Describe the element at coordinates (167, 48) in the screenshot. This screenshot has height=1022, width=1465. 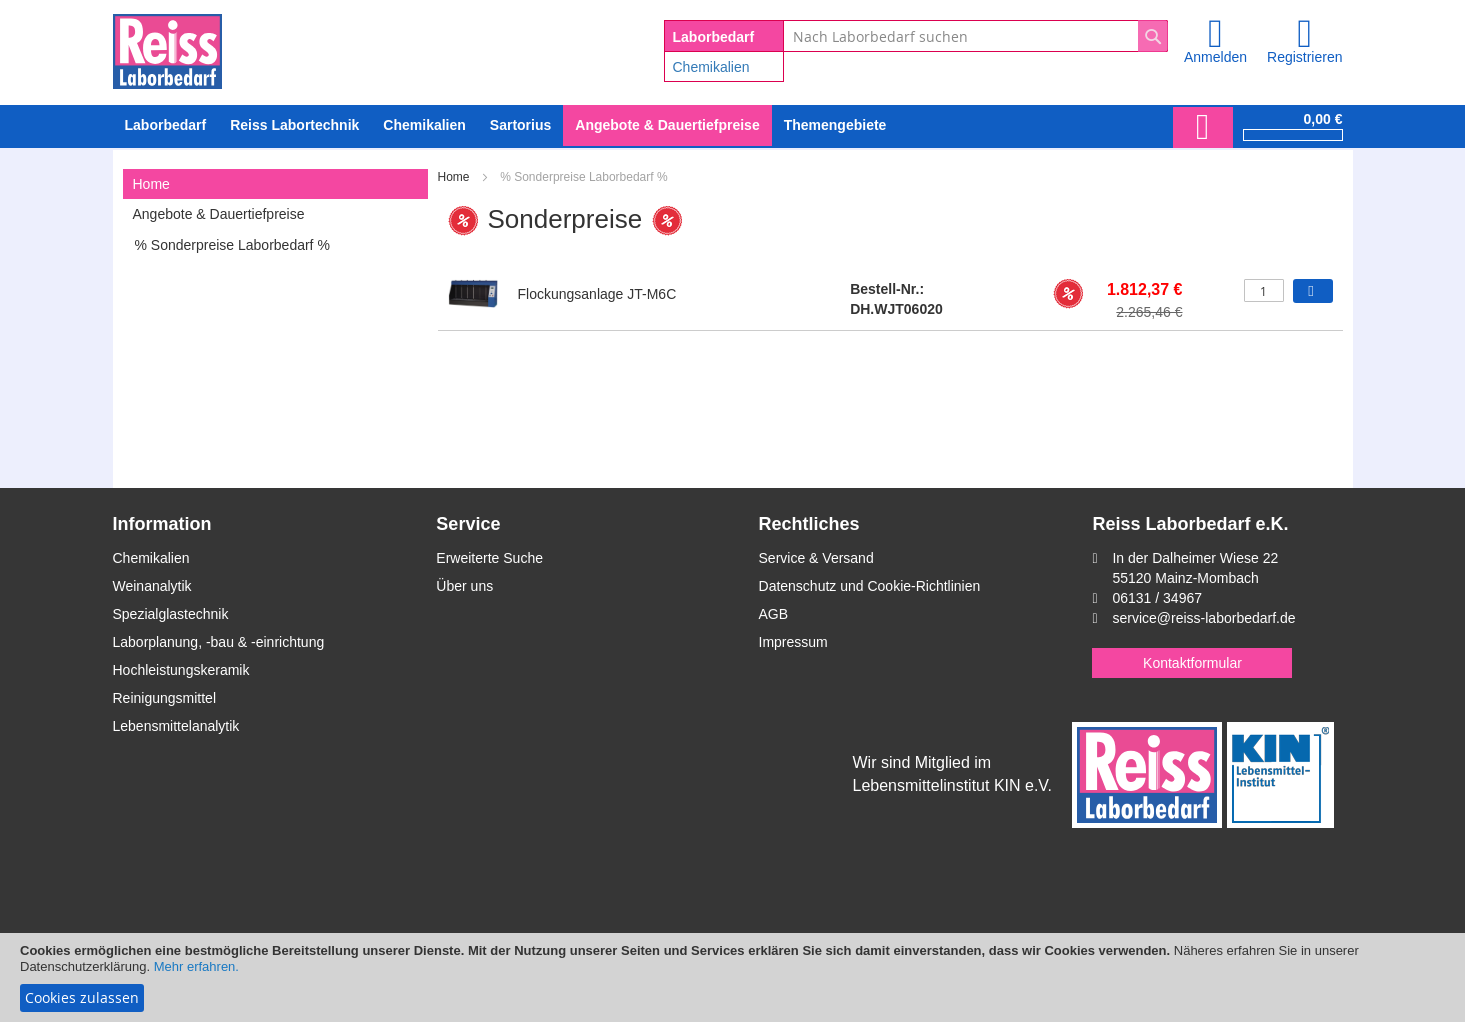
I see `[store logo]` at that location.